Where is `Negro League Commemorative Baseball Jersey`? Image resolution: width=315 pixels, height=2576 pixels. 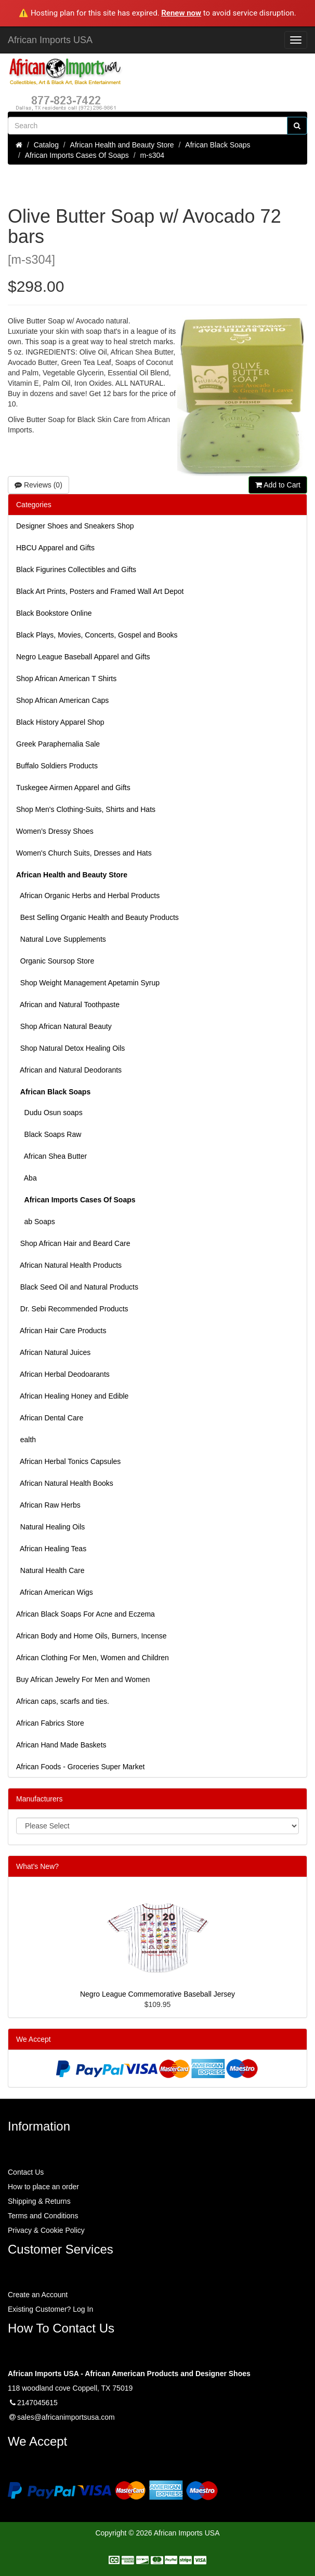 Negro League Commemorative Baseball Jersey is located at coordinates (157, 1994).